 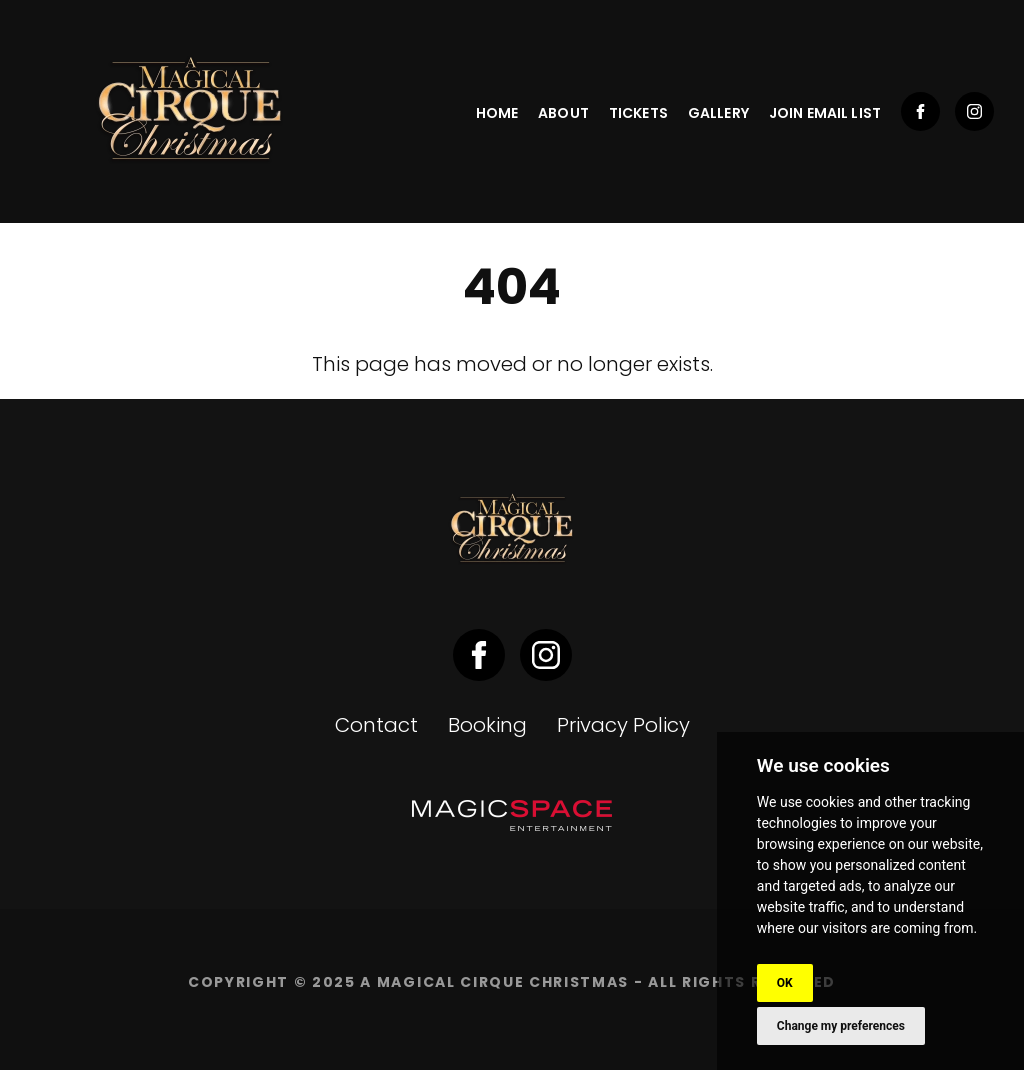 What do you see at coordinates (598, 982) in the screenshot?
I see `A Magical Cirque Christmas - ALL RIGHTS RESERVED` at bounding box center [598, 982].